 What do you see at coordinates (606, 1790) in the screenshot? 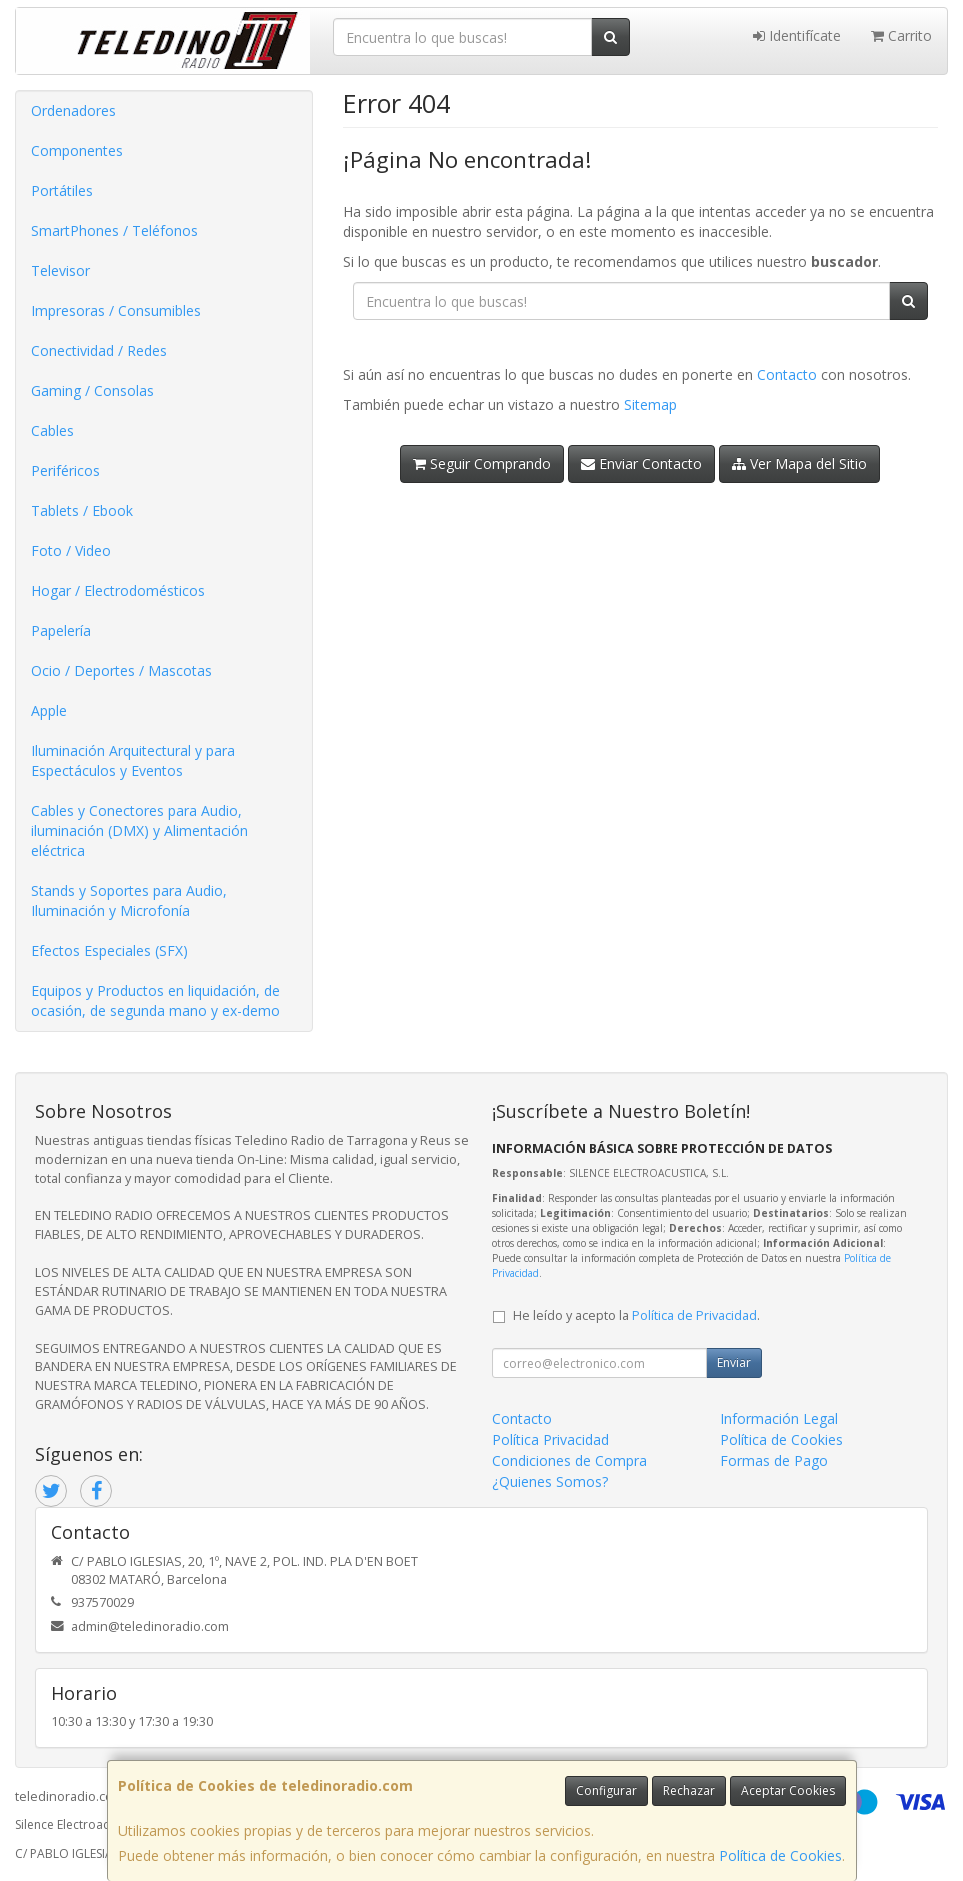
I see `Configurar` at bounding box center [606, 1790].